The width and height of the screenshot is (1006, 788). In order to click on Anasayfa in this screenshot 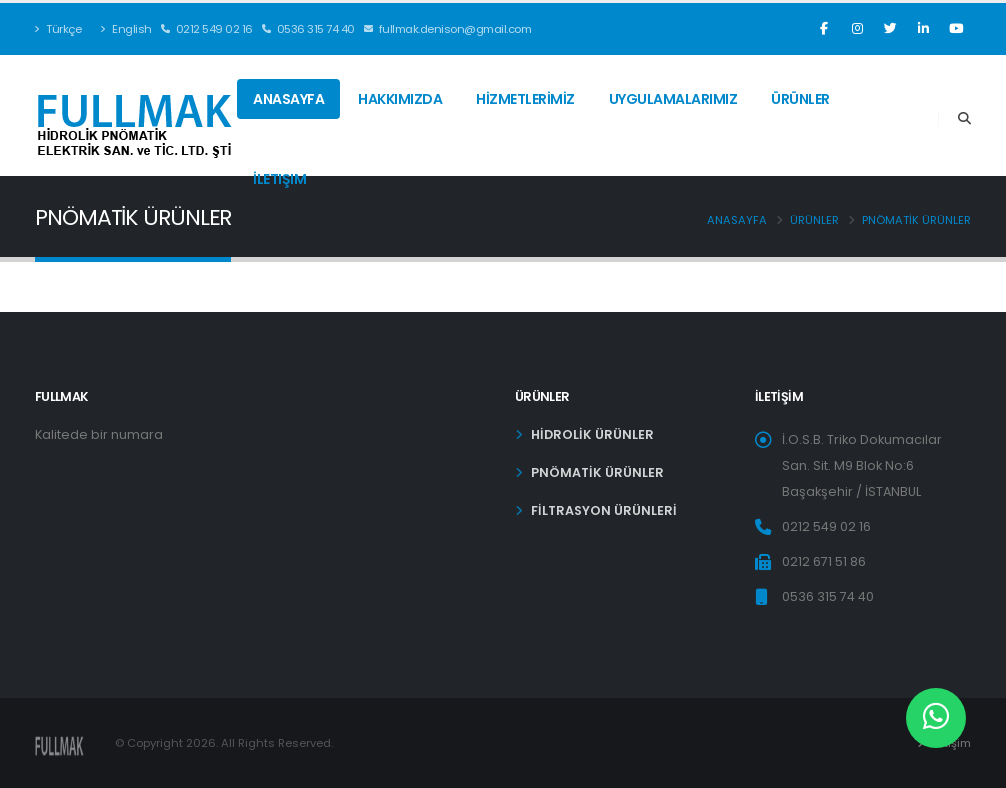, I will do `click(288, 99)`.